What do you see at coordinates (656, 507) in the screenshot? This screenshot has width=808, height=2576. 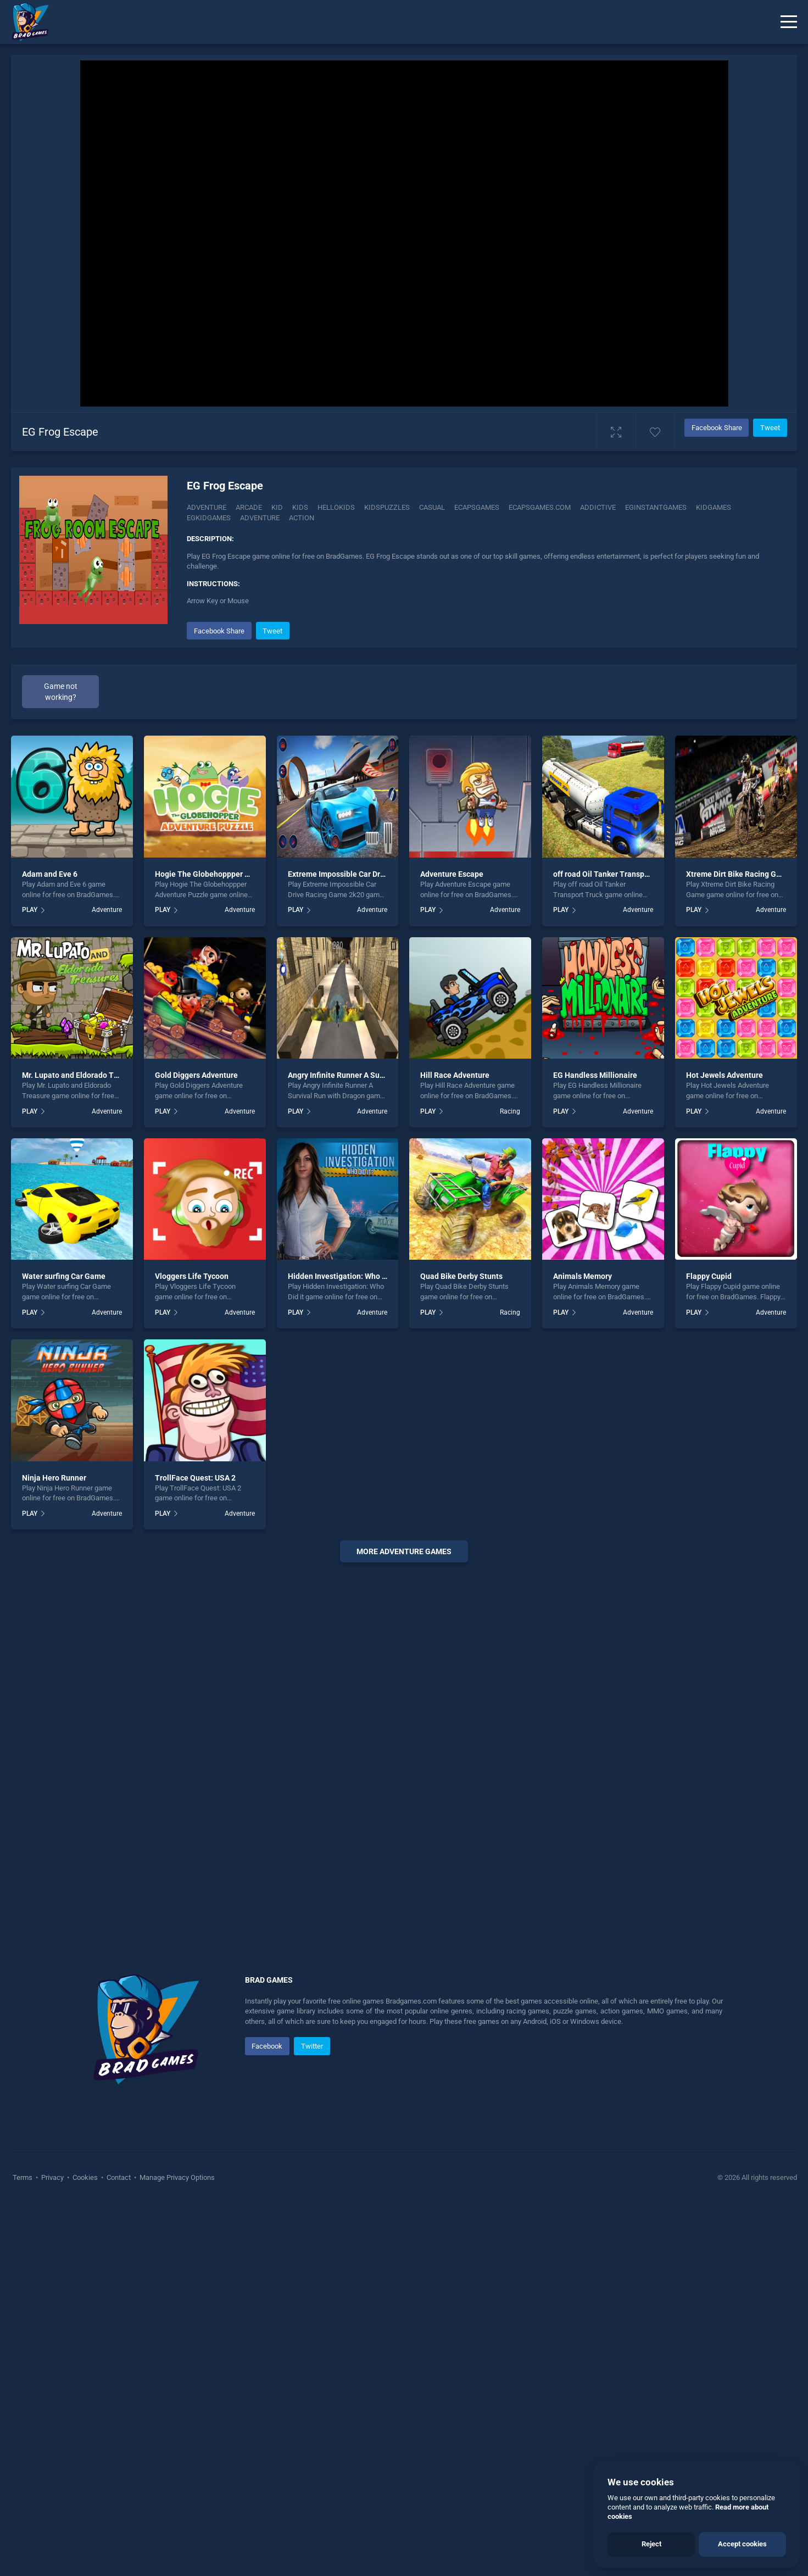 I see `Eginstantgames` at bounding box center [656, 507].